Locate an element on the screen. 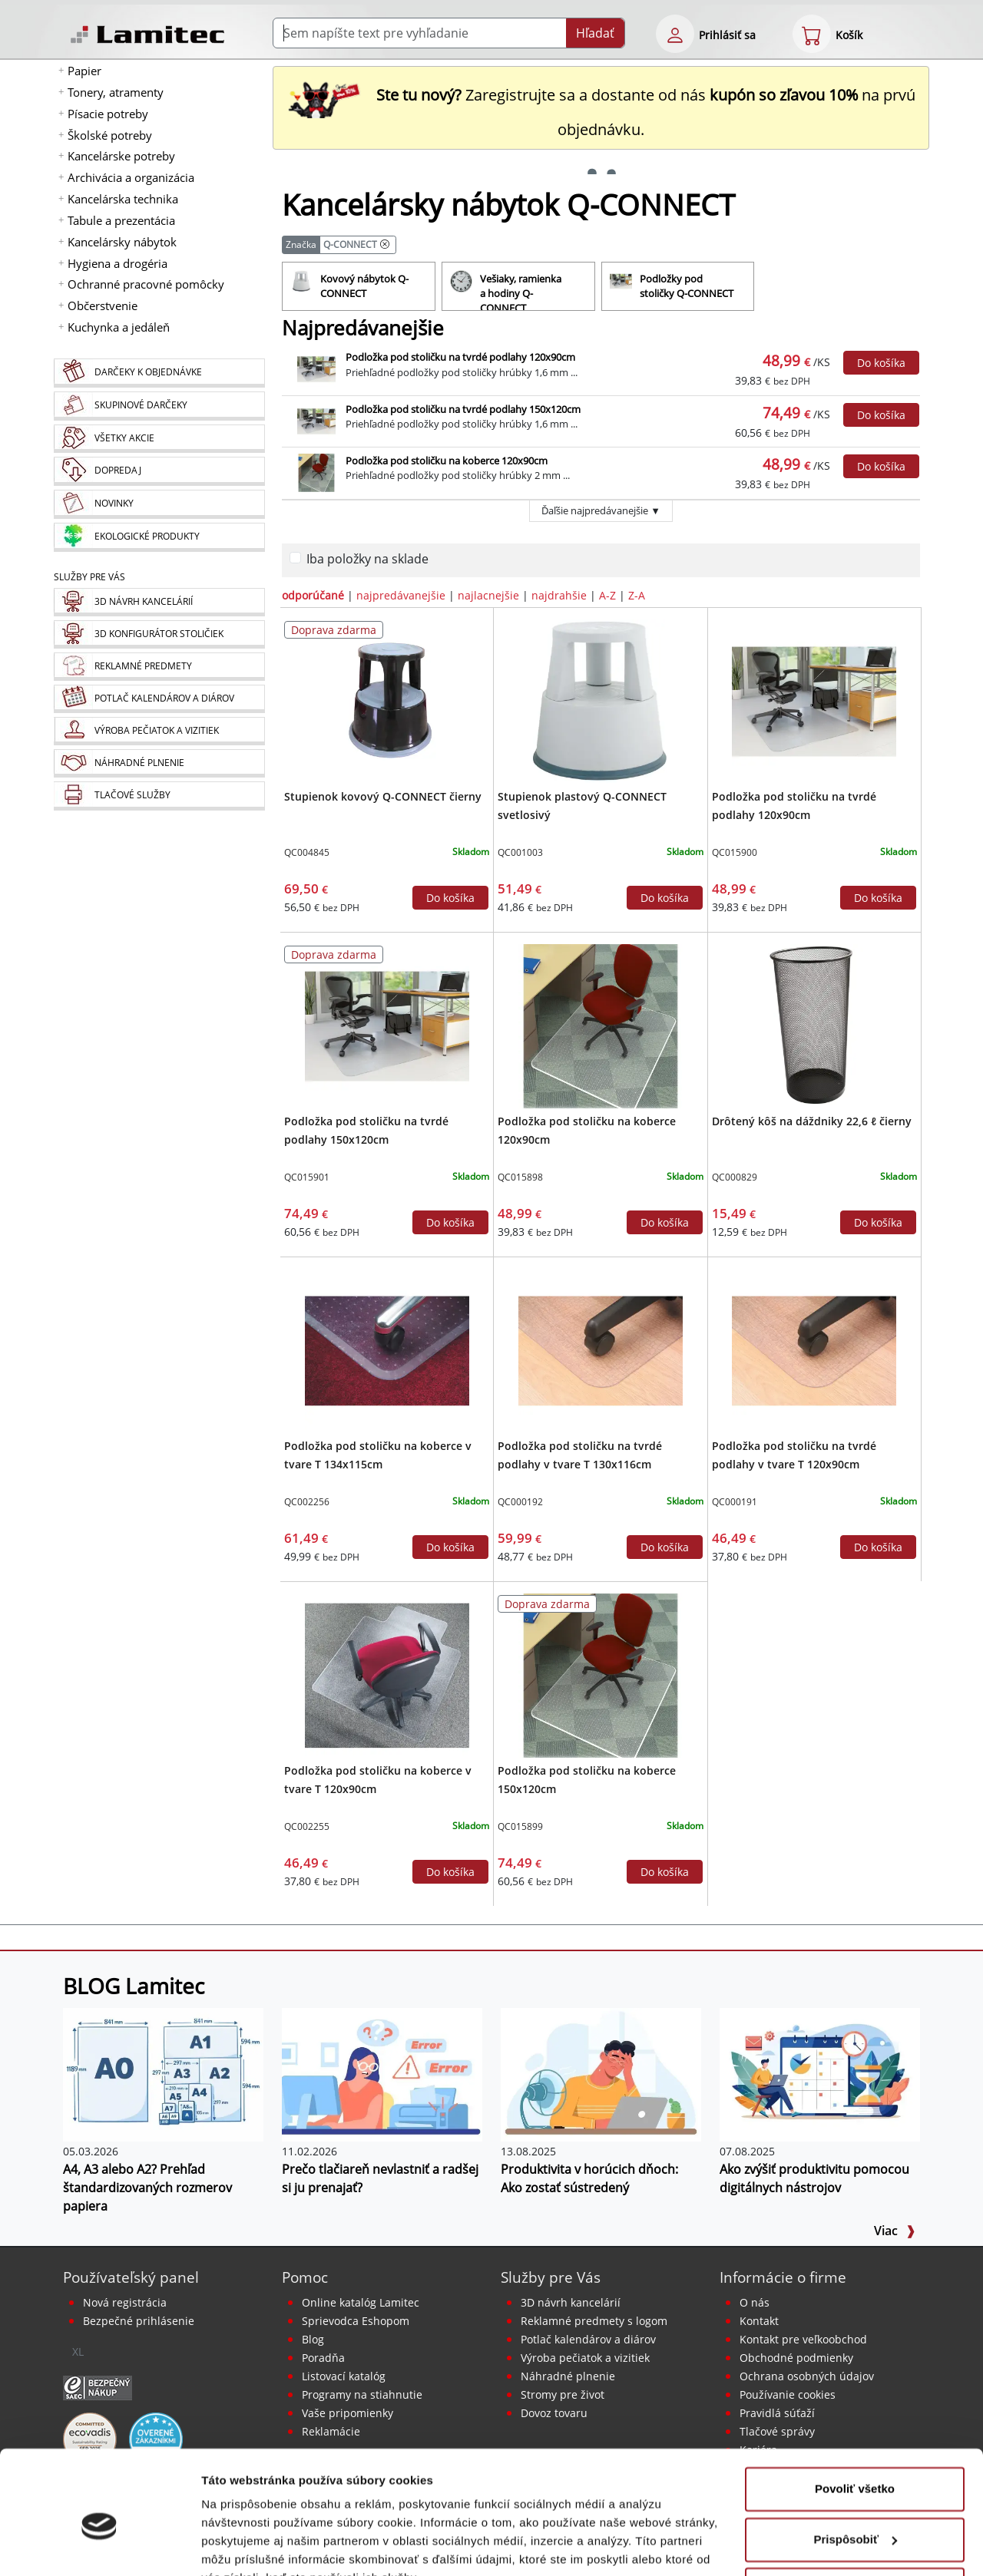 The image size is (983, 2576). Podložka pod stoličku na tvrdé podlahy 120x90cm is located at coordinates (460, 357).